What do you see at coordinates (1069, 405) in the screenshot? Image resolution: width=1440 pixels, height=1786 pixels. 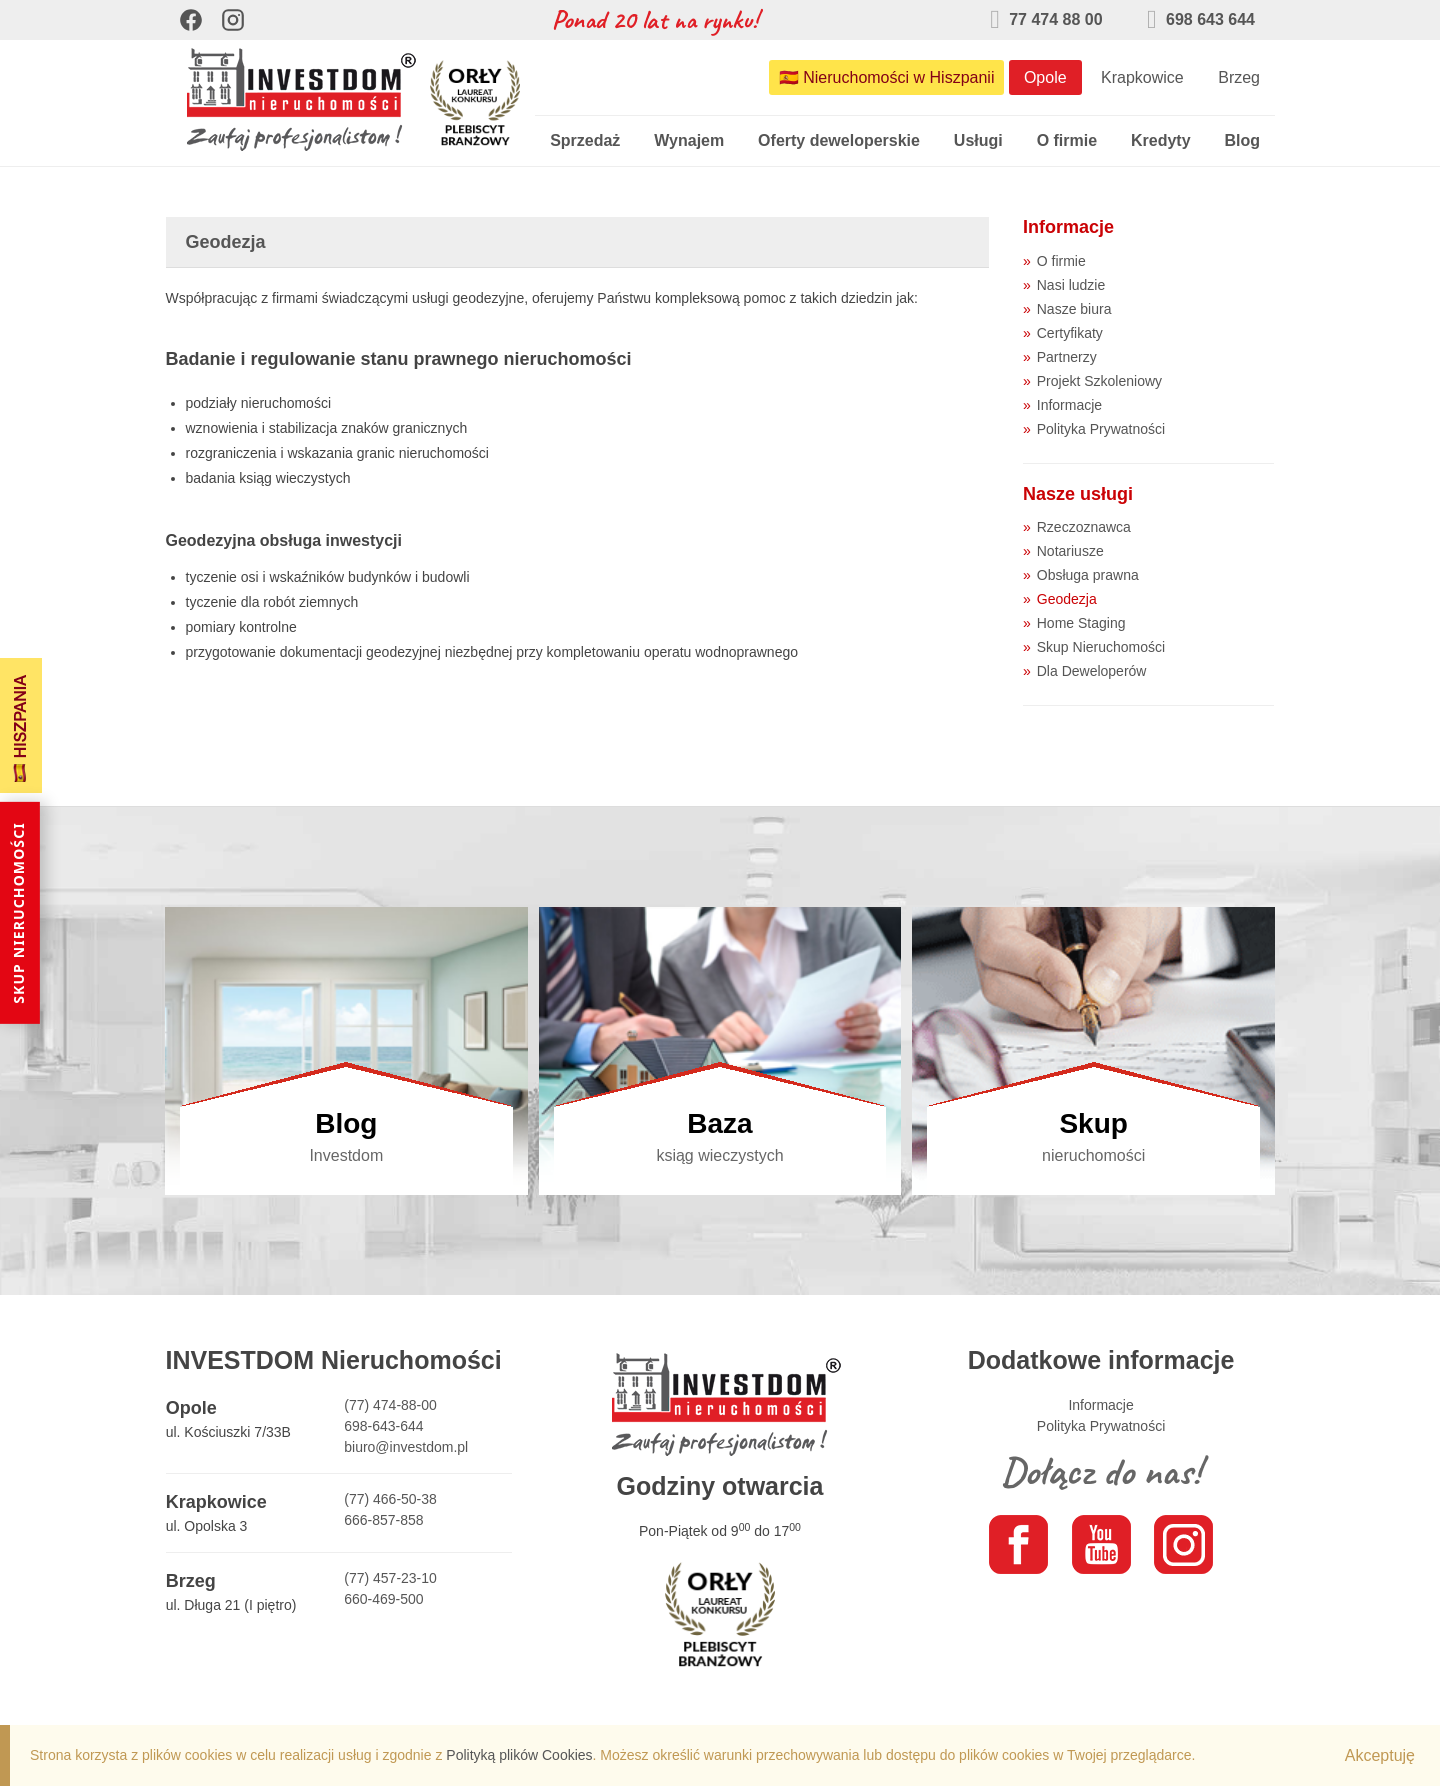 I see `Informacje` at bounding box center [1069, 405].